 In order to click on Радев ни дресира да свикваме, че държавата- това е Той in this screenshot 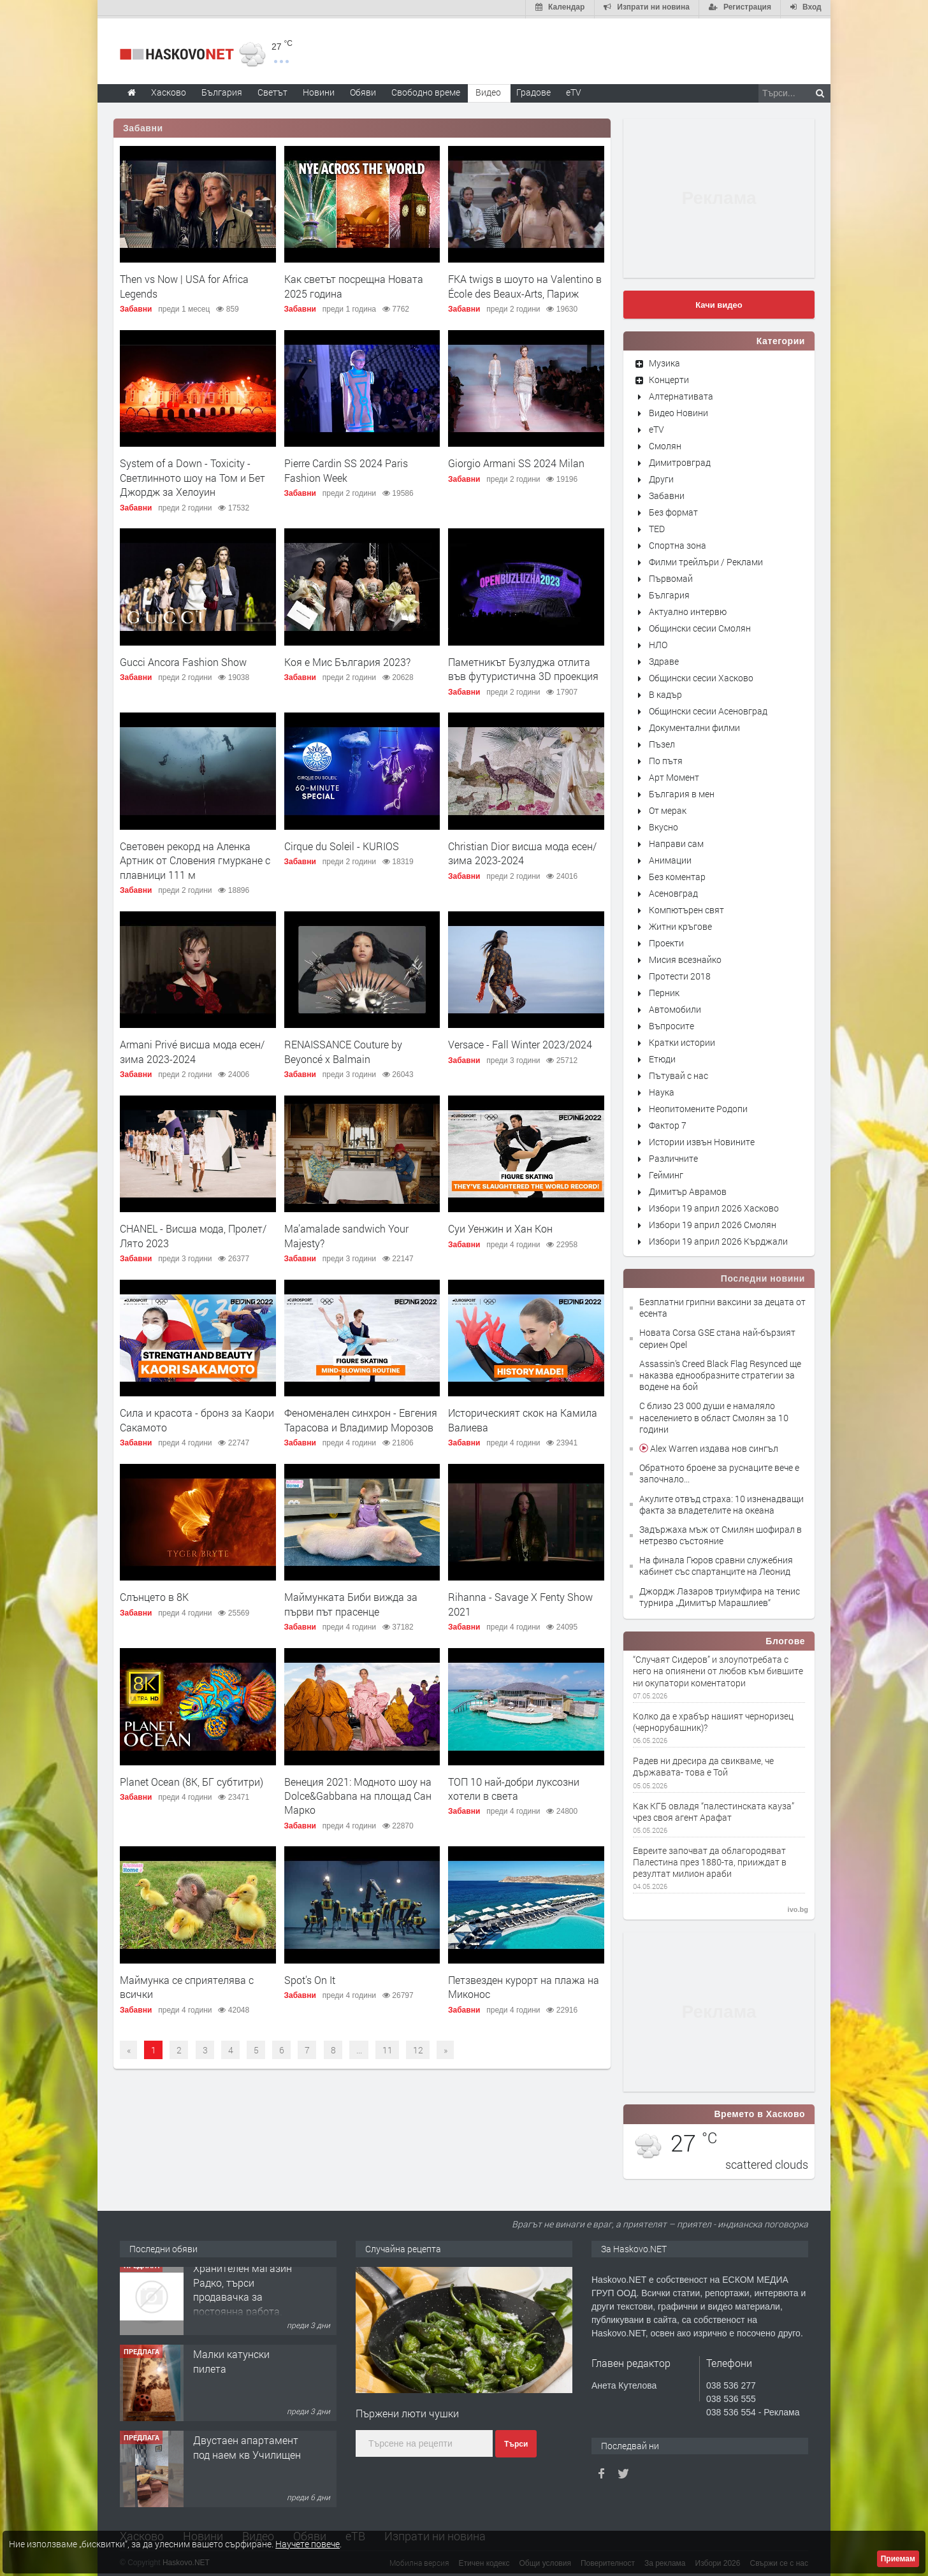, I will do `click(703, 1764)`.